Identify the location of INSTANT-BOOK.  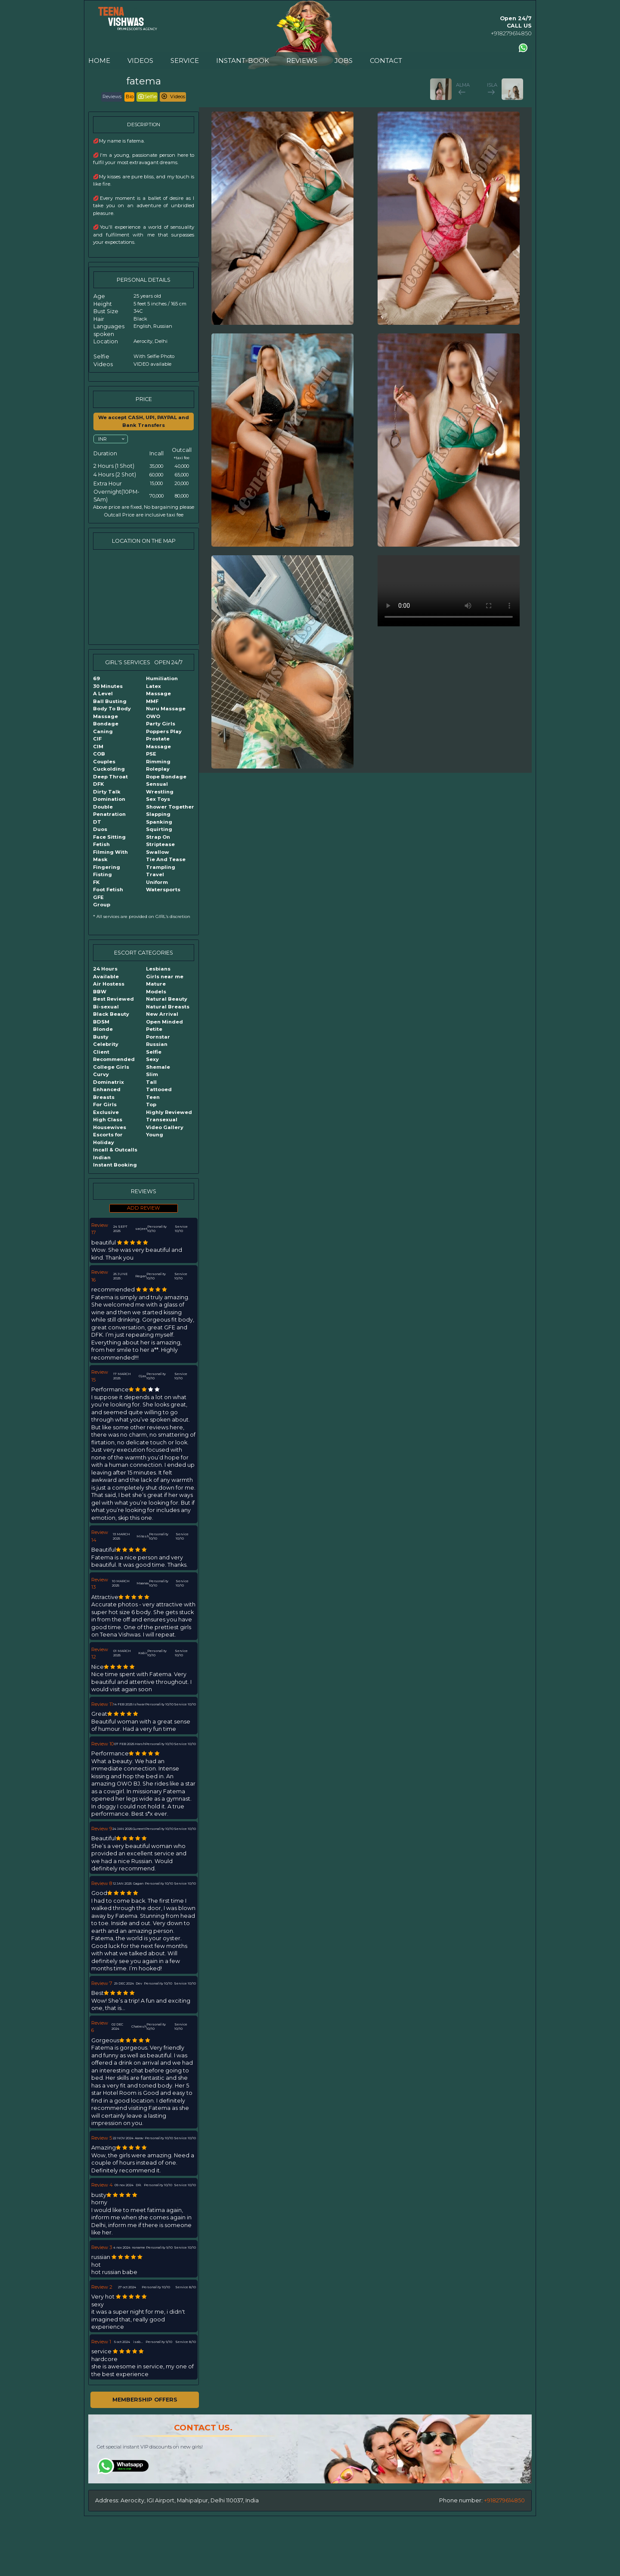
(242, 60).